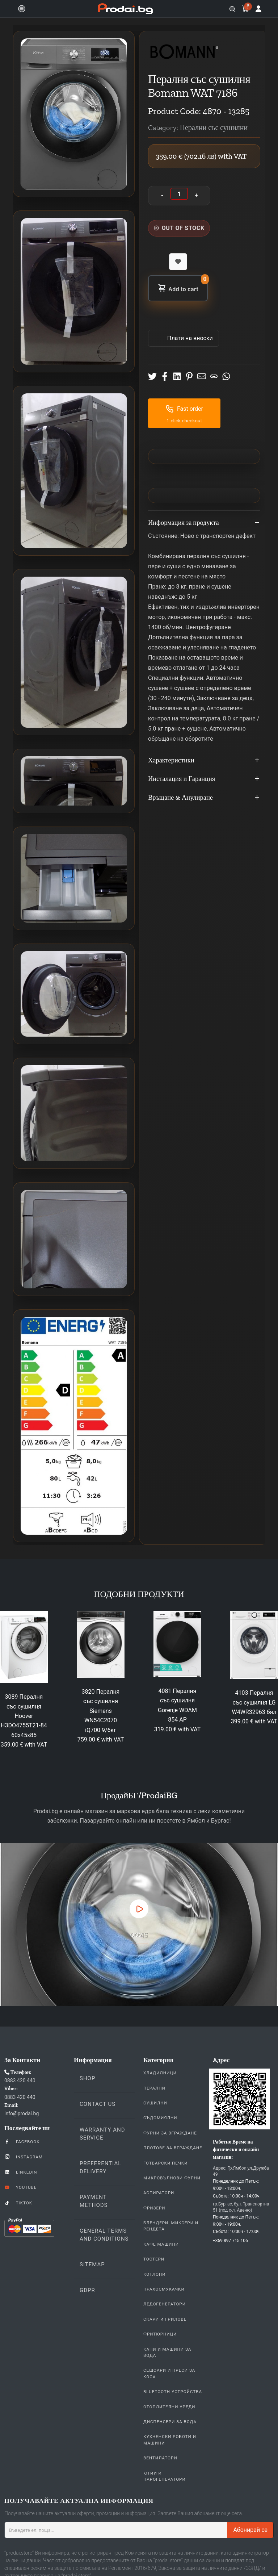  What do you see at coordinates (160, 2117) in the screenshot?
I see `Съдомиялни` at bounding box center [160, 2117].